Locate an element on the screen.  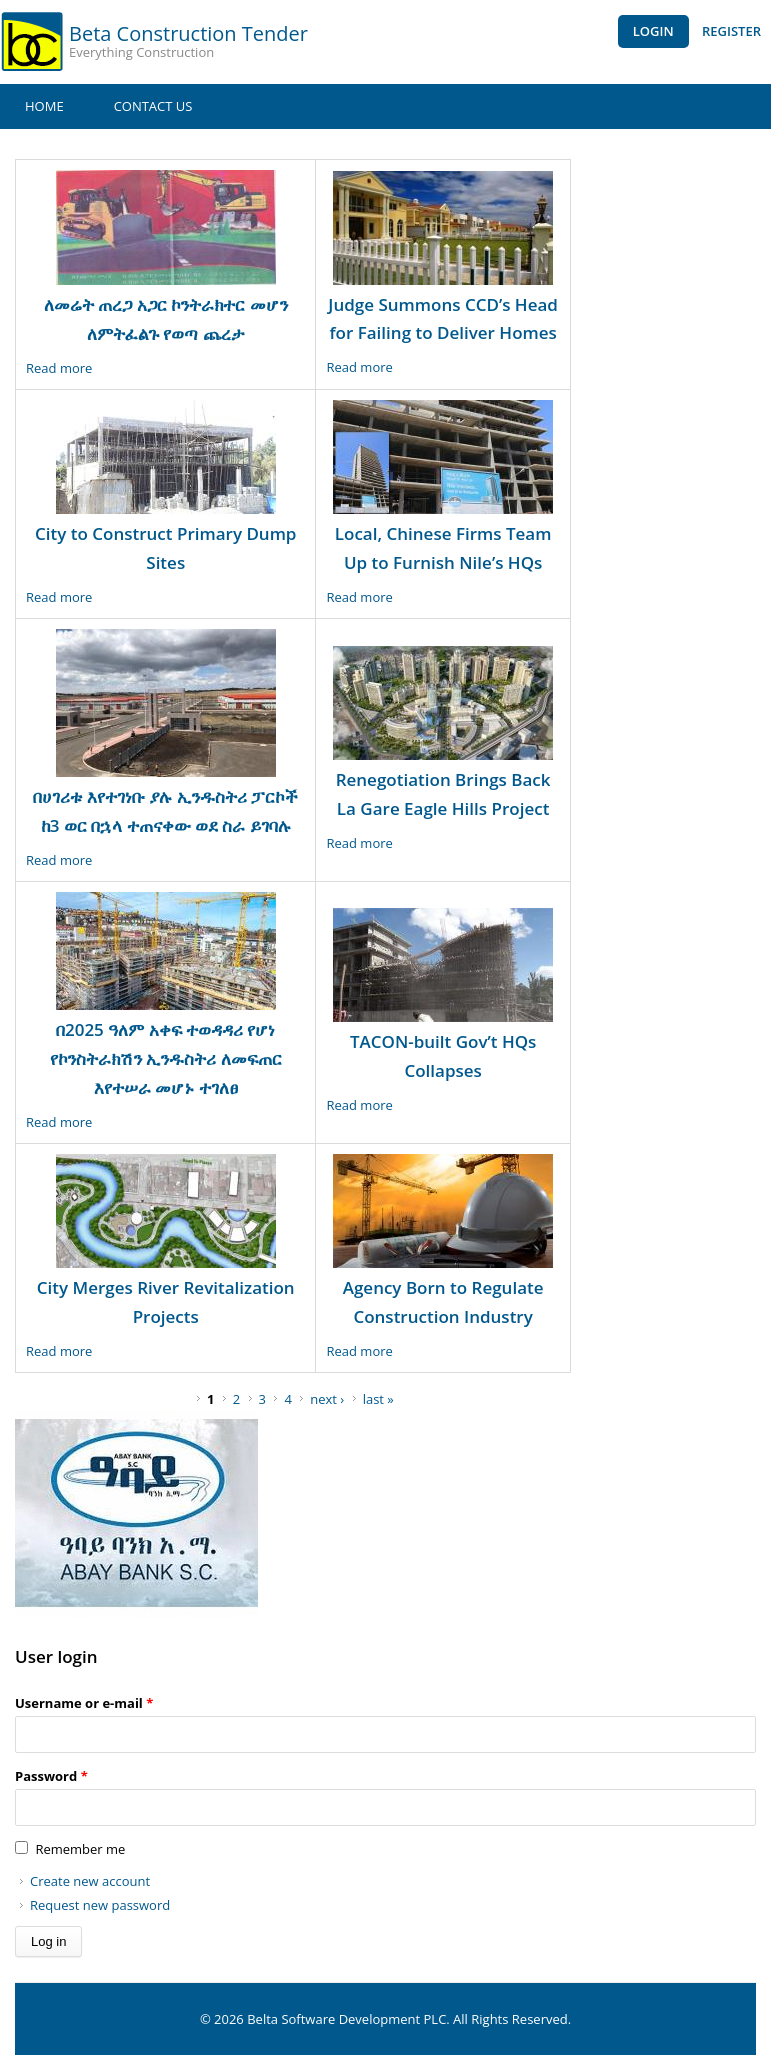
Beta Construction Tender is located at coordinates (188, 33).